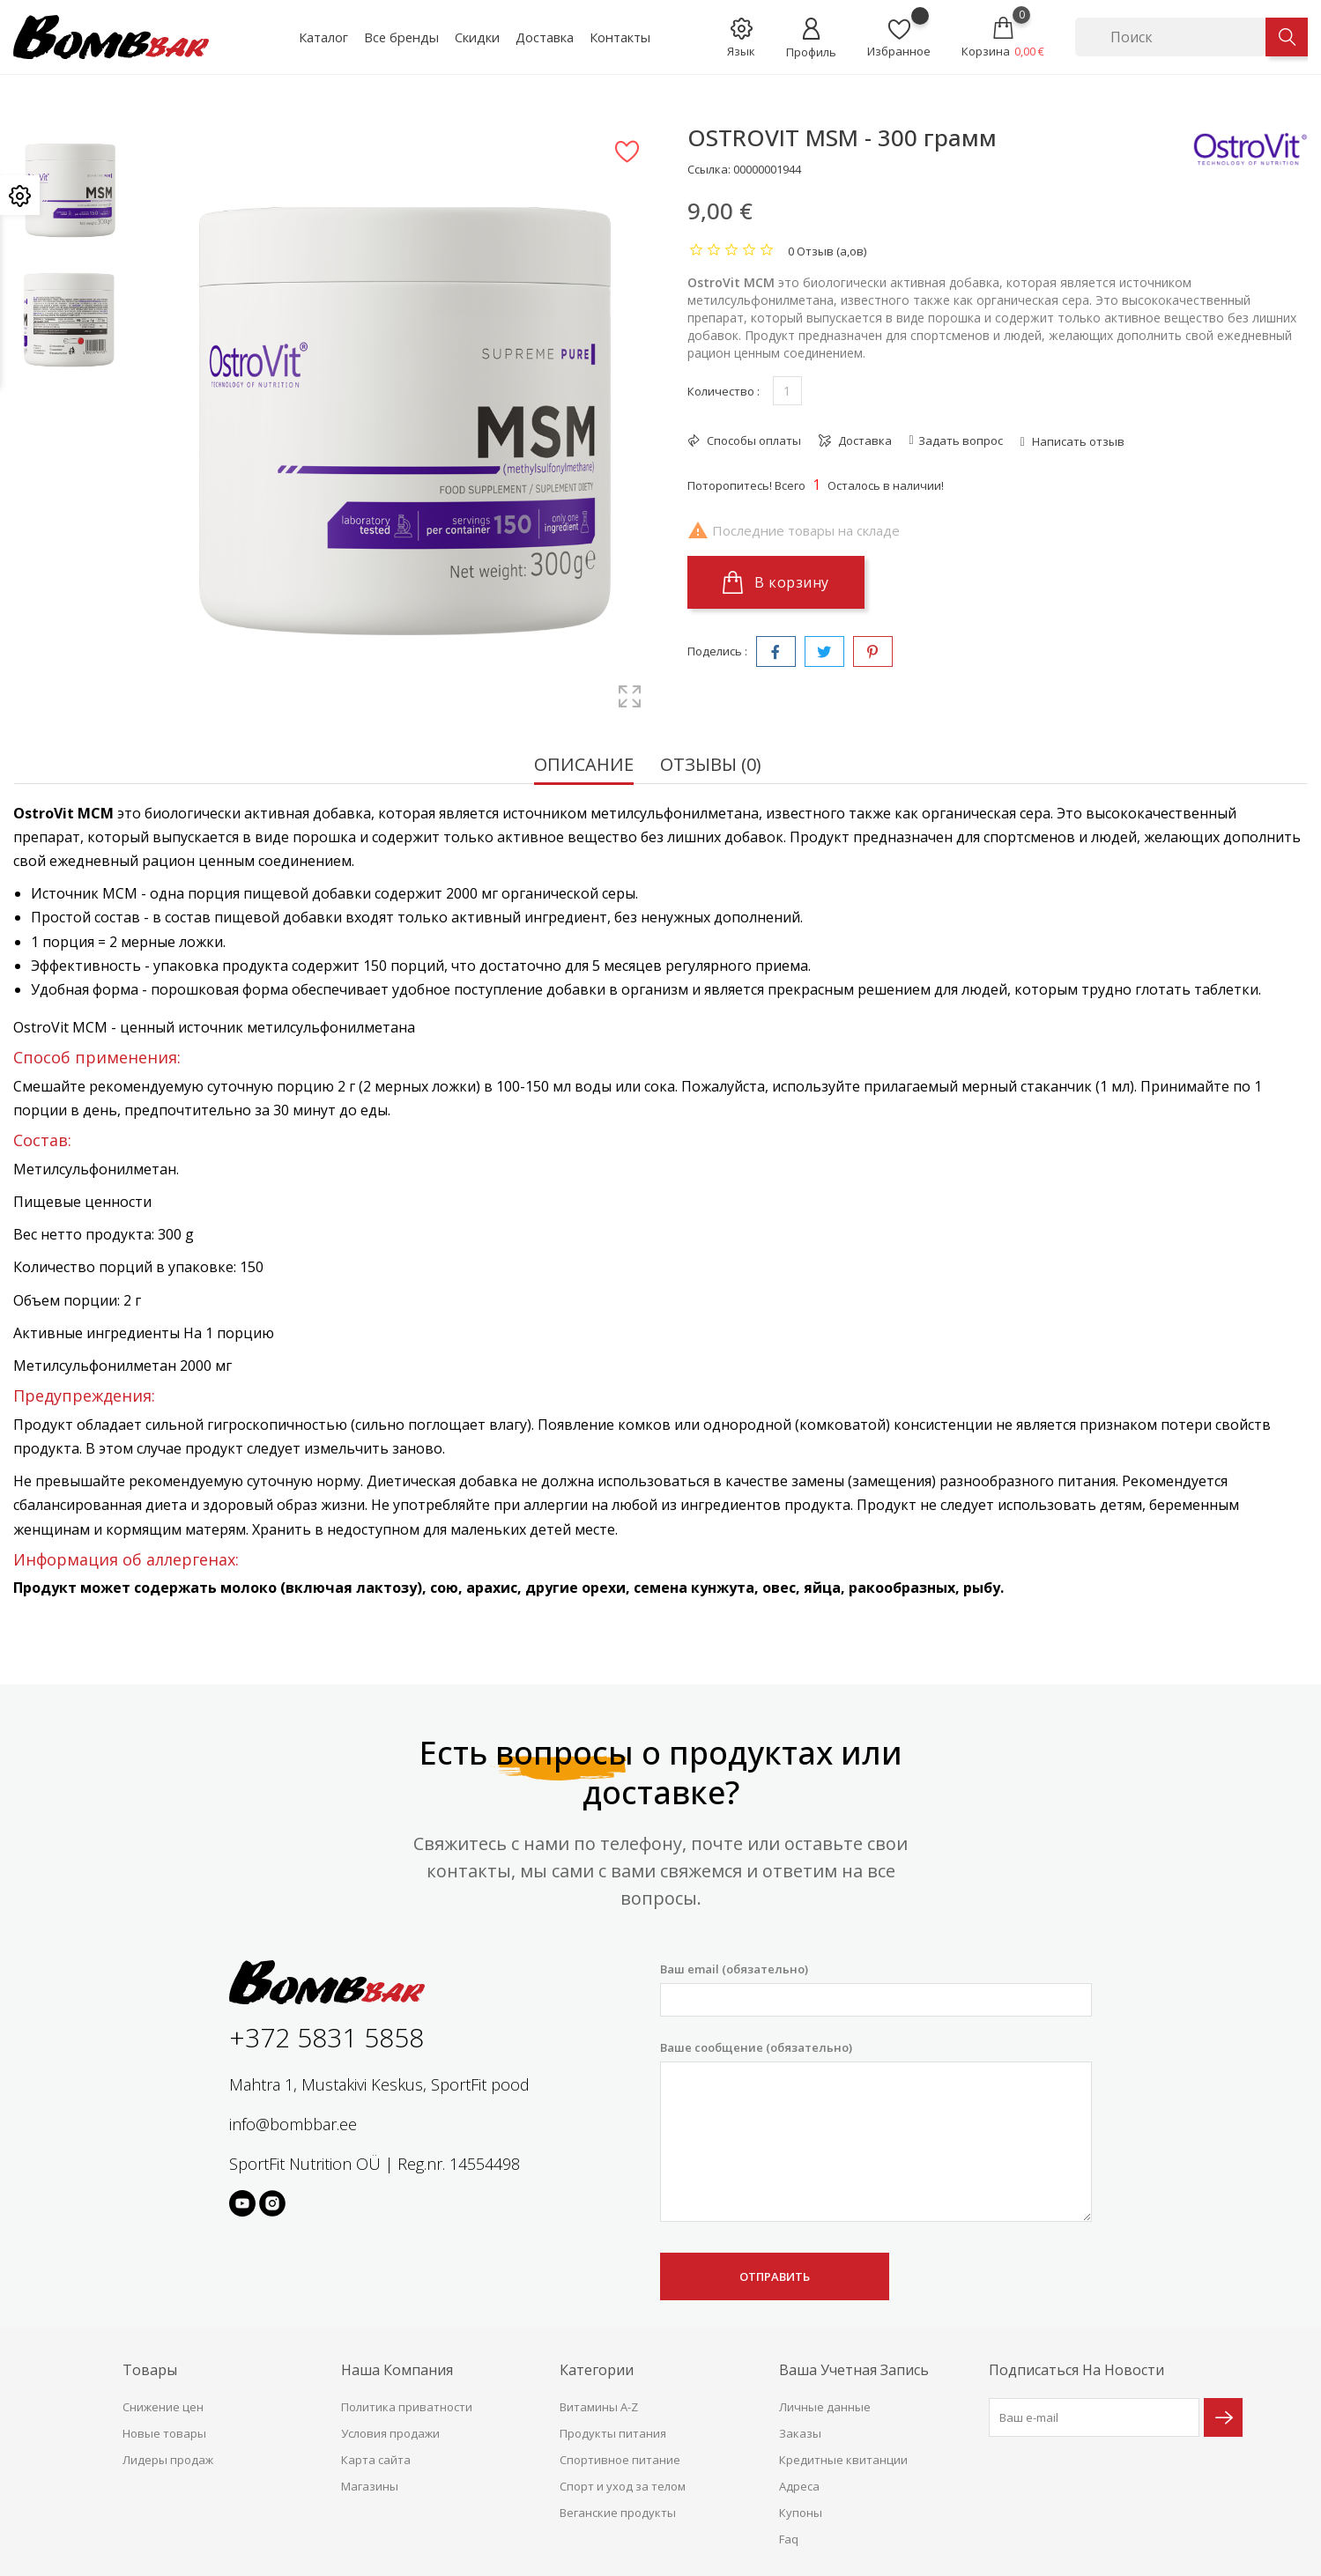 The height and width of the screenshot is (2576, 1321). Describe the element at coordinates (876, 2131) in the screenshot. I see `Ваше сообщение (обязательно)` at that location.